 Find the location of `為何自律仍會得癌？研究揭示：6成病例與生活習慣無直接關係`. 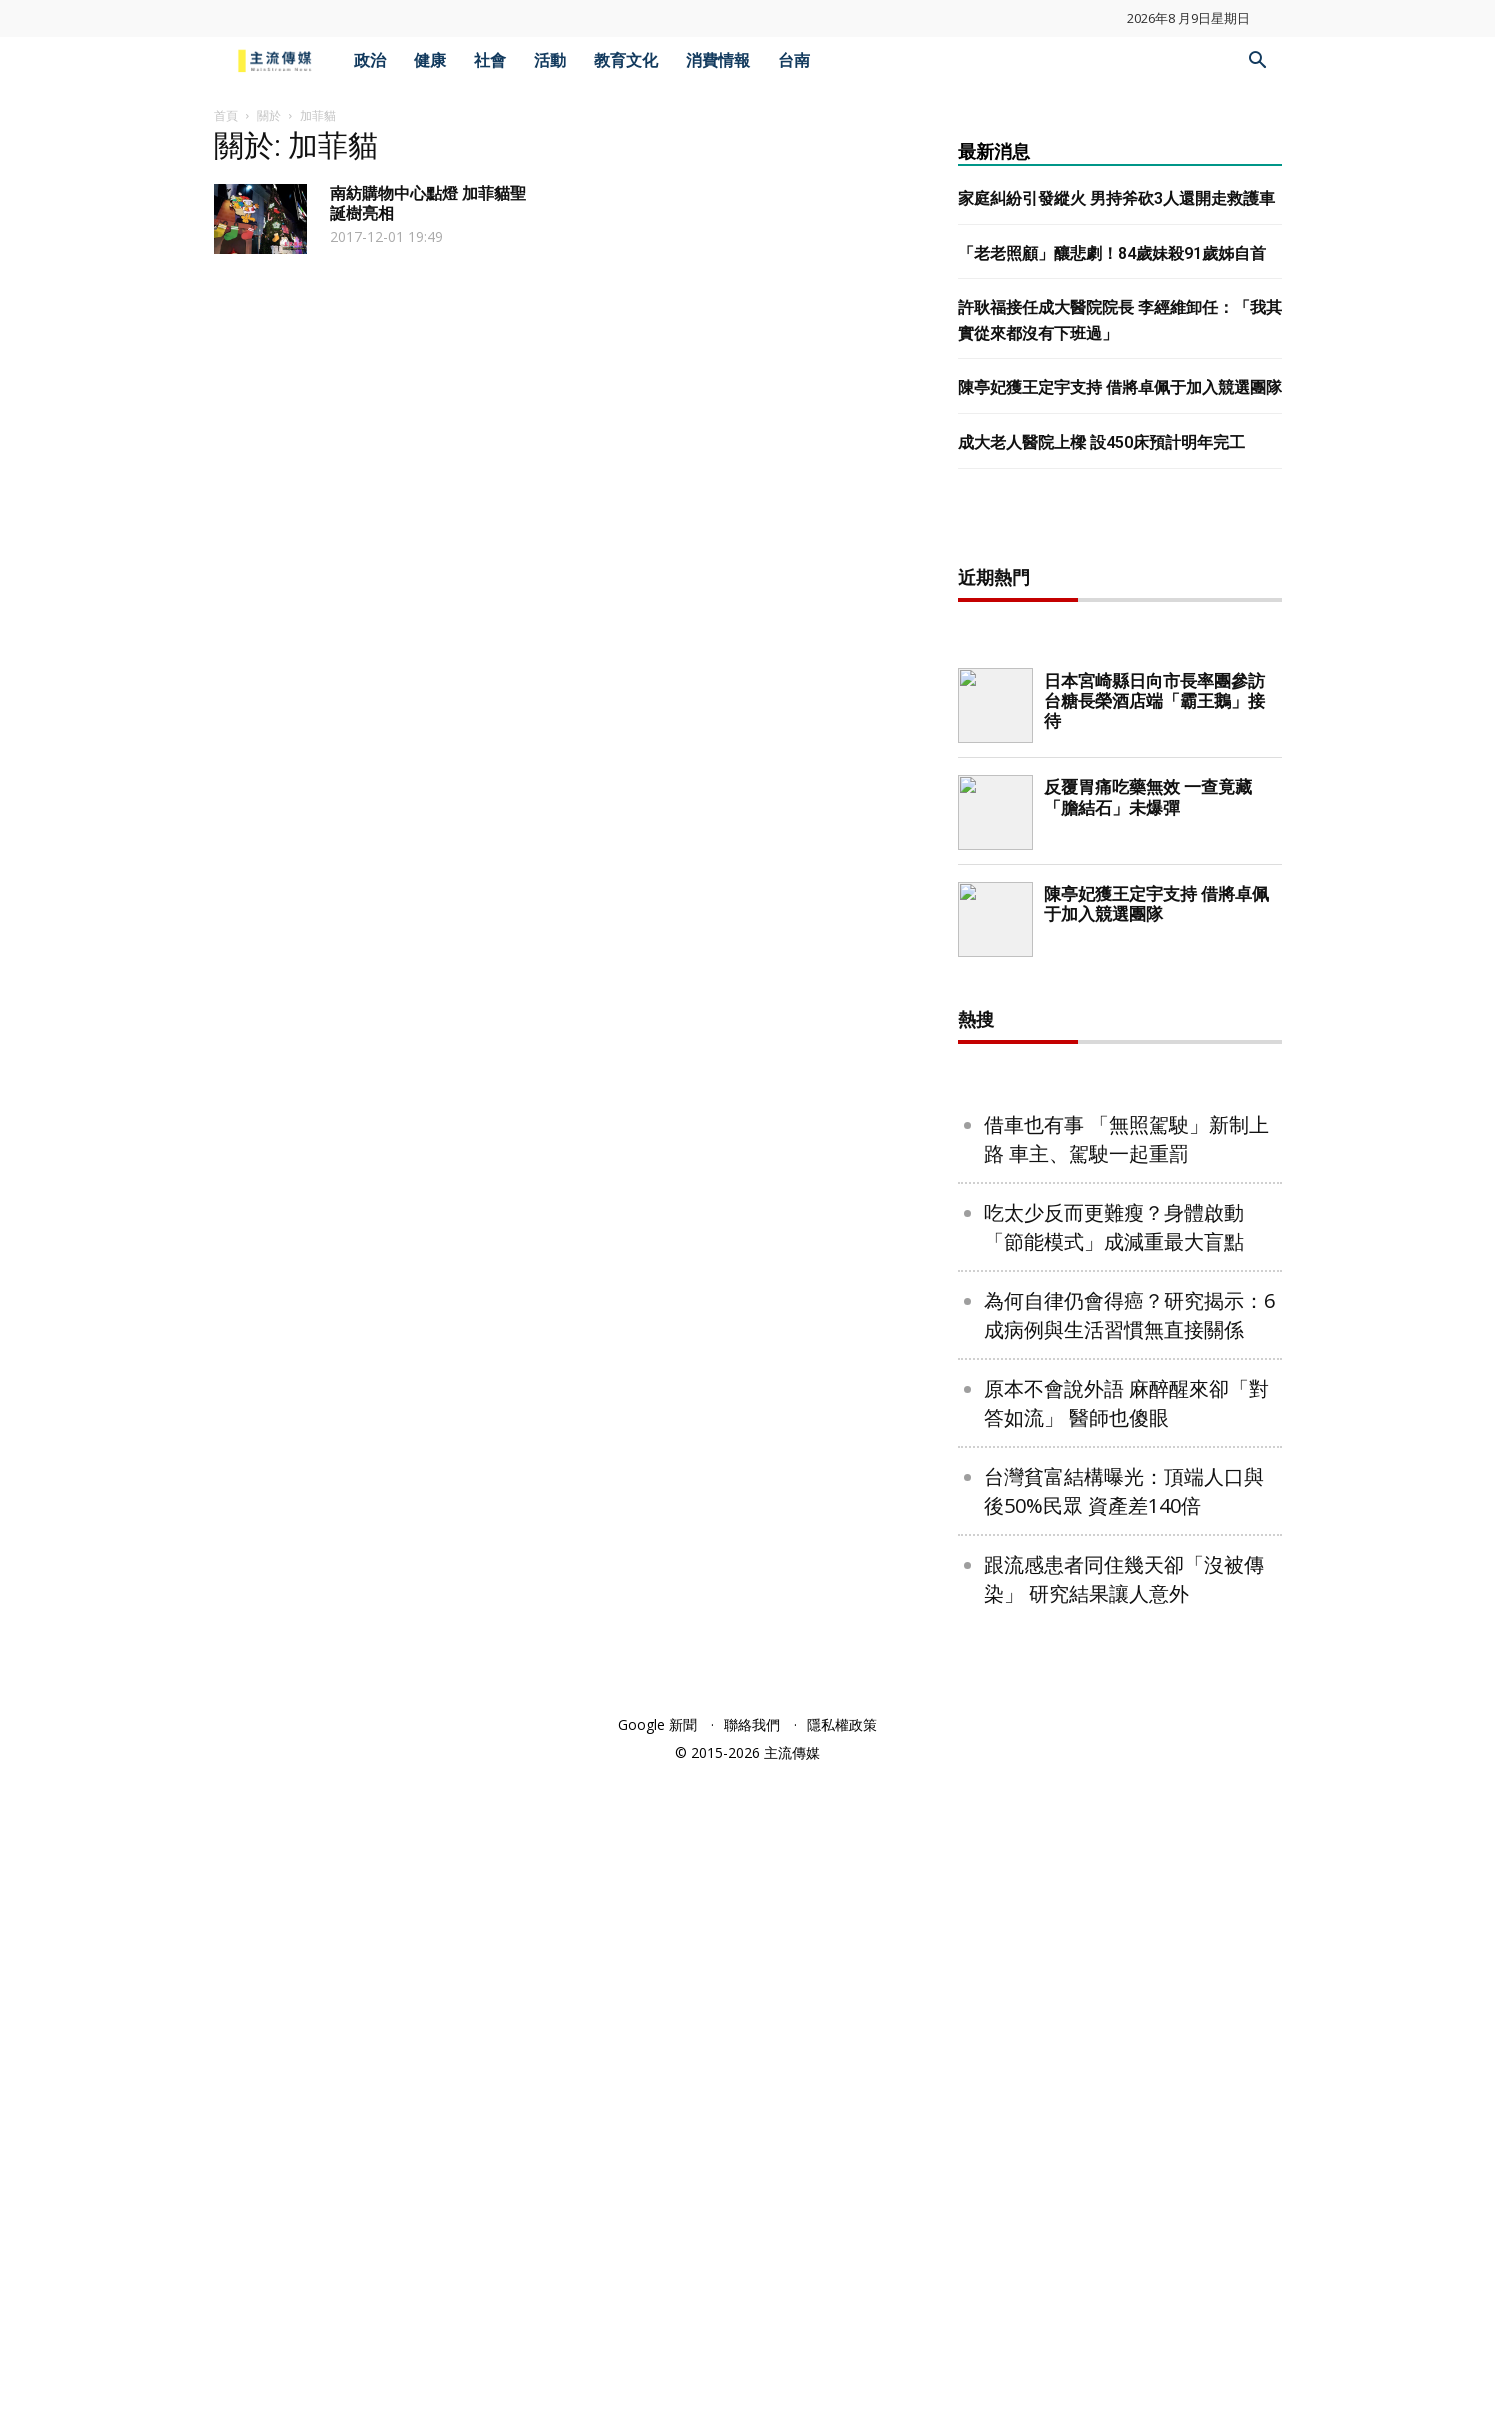

為何自律仍會得癌？研究揭示：6成病例與生活習慣無直接關係 is located at coordinates (1129, 1315).